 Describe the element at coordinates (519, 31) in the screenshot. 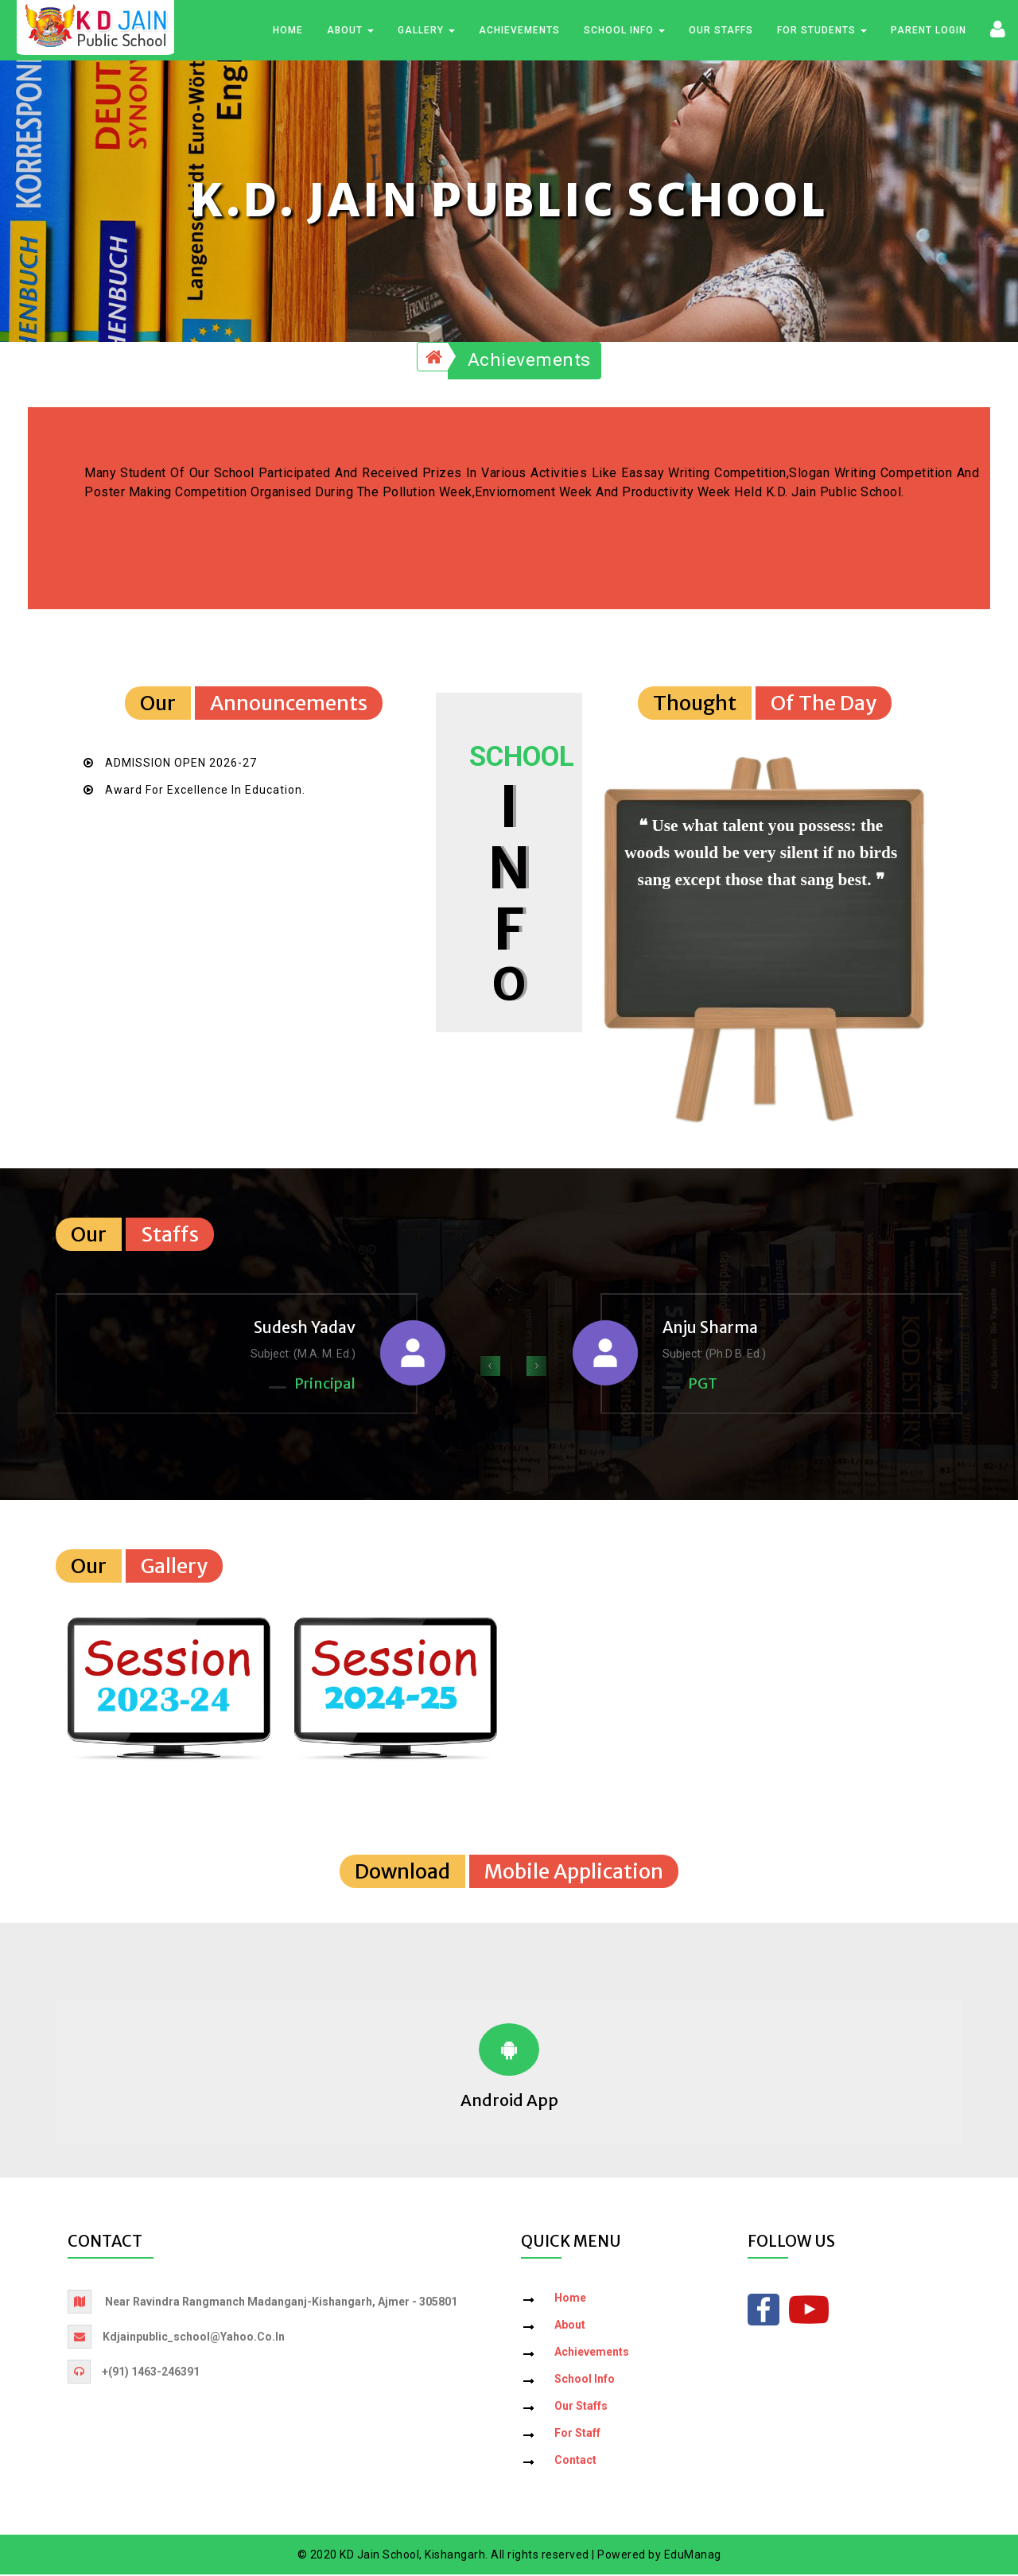

I see `Achievements` at that location.